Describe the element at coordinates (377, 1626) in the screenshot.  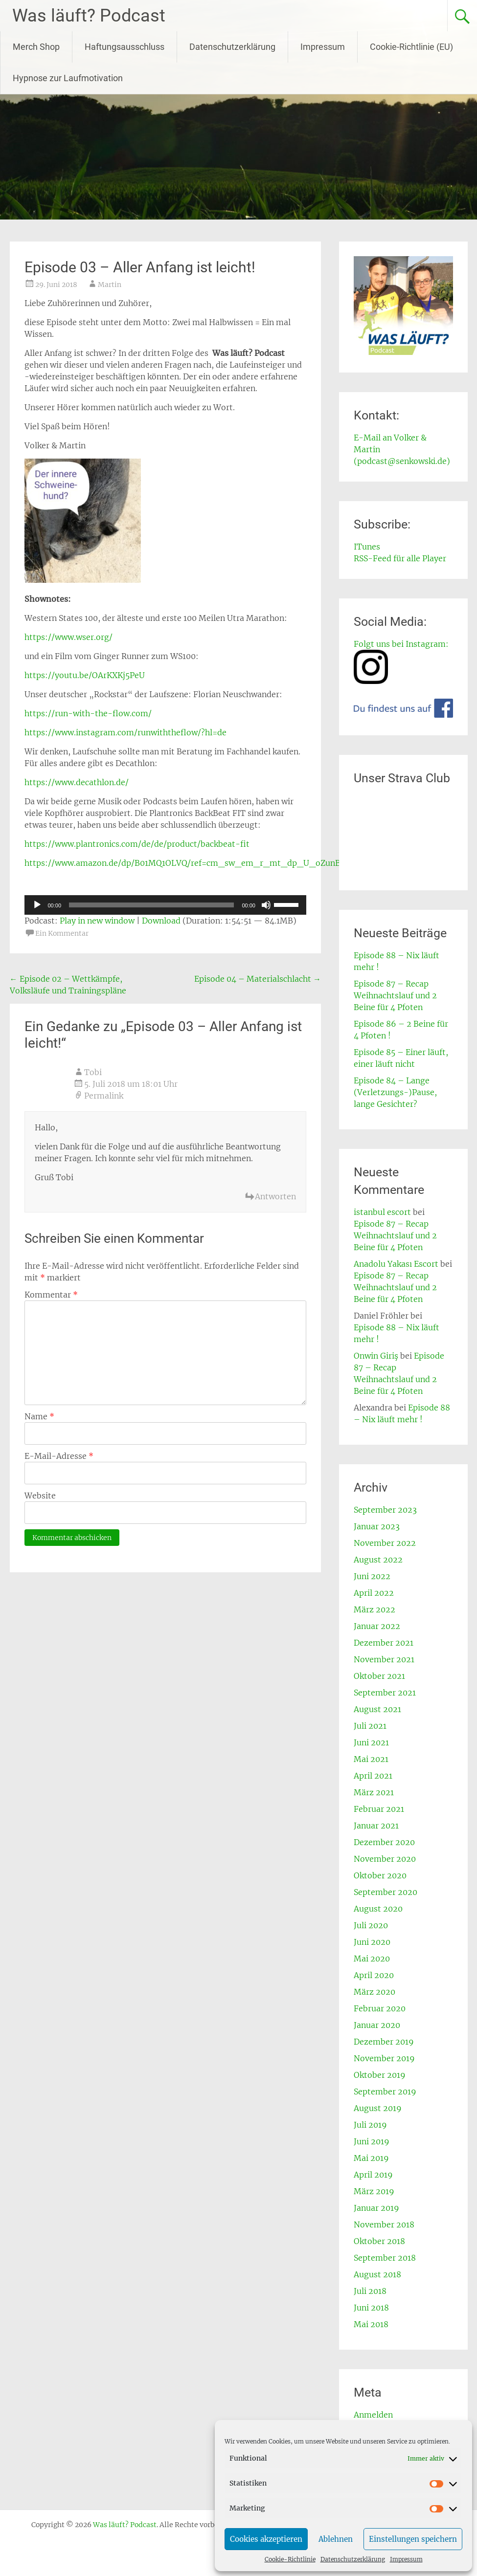
I see `Januar 2022` at that location.